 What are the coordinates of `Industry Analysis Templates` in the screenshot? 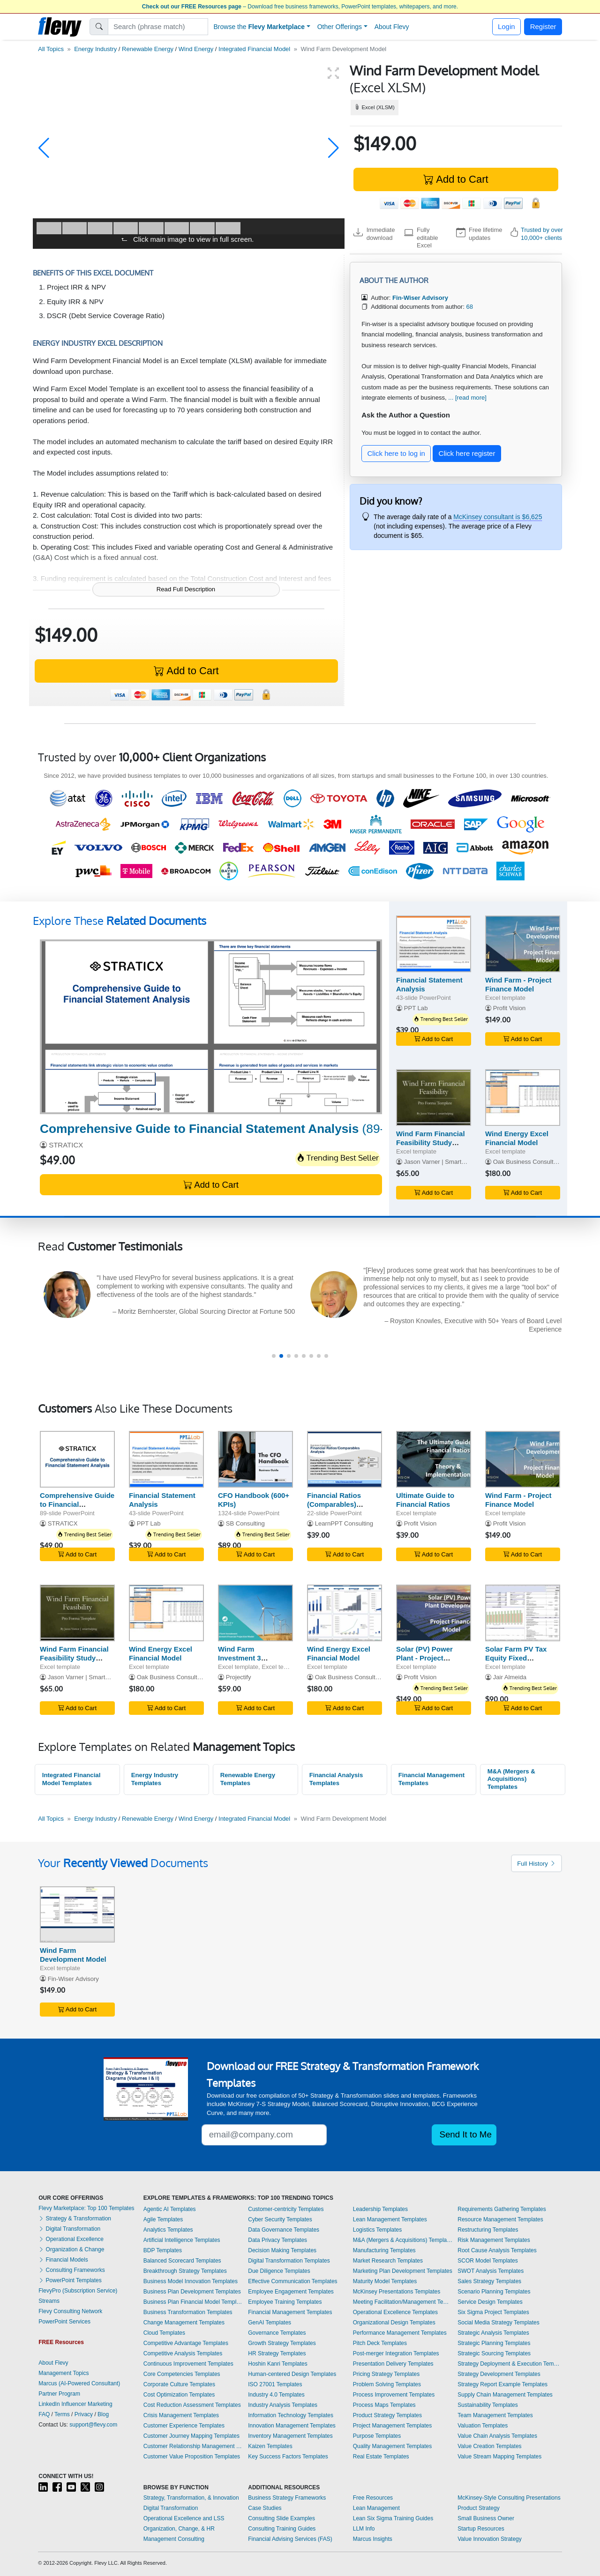 It's located at (282, 2405).